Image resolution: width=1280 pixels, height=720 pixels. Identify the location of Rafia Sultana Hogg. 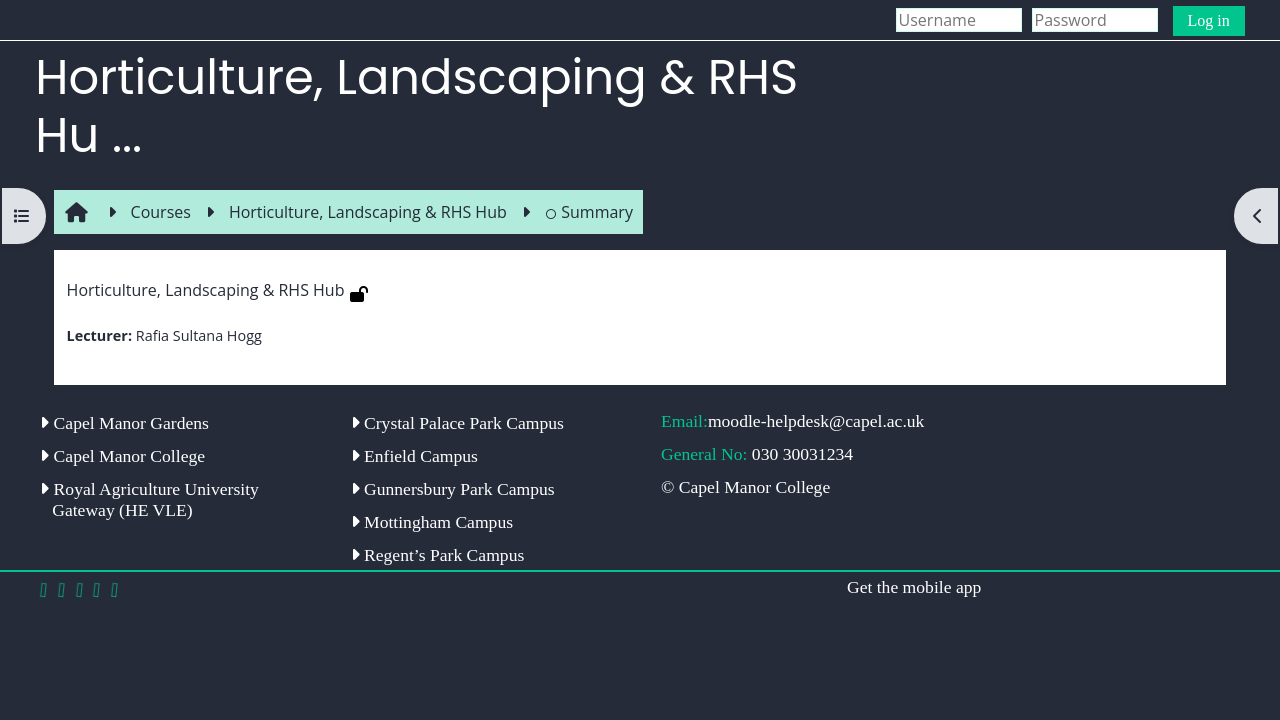
(199, 335).